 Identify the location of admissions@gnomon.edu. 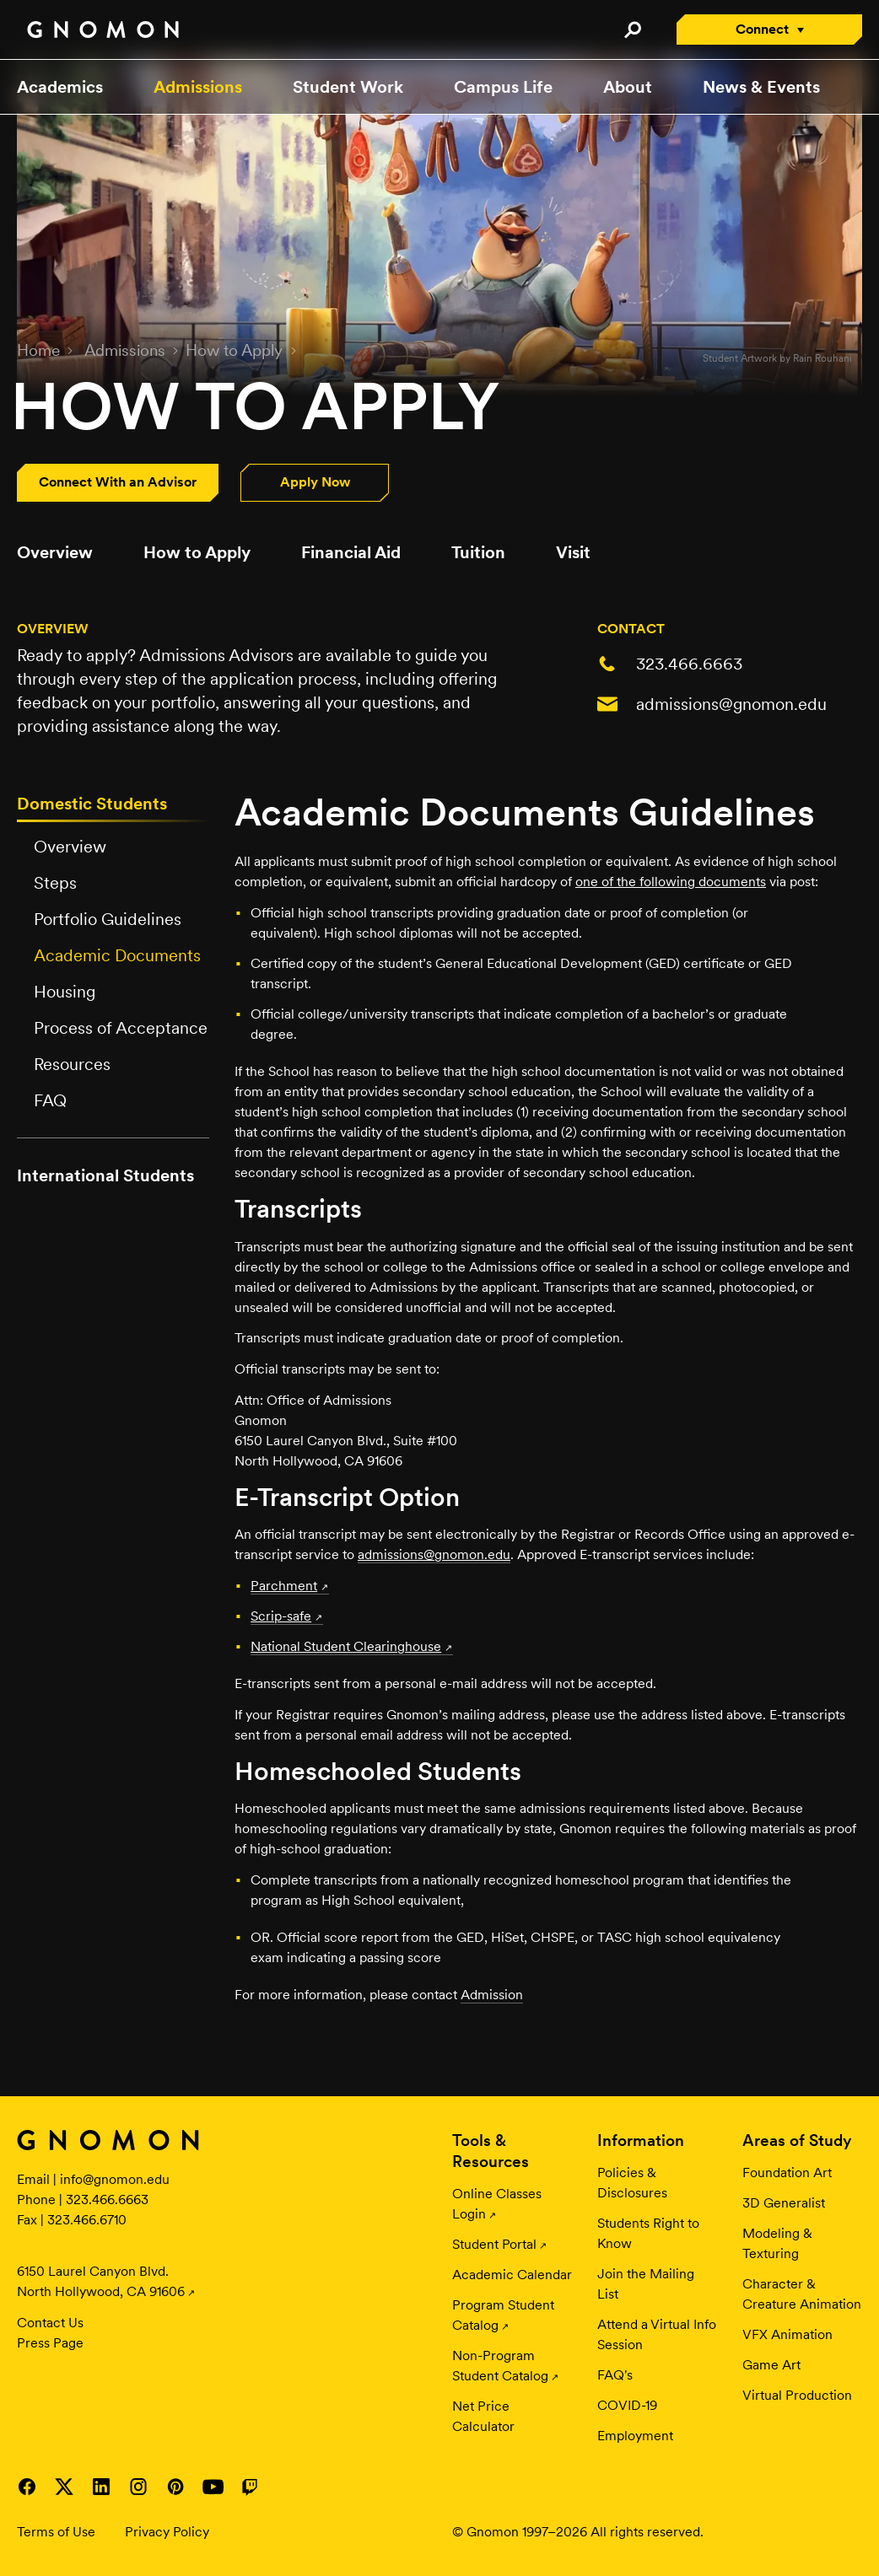
(731, 704).